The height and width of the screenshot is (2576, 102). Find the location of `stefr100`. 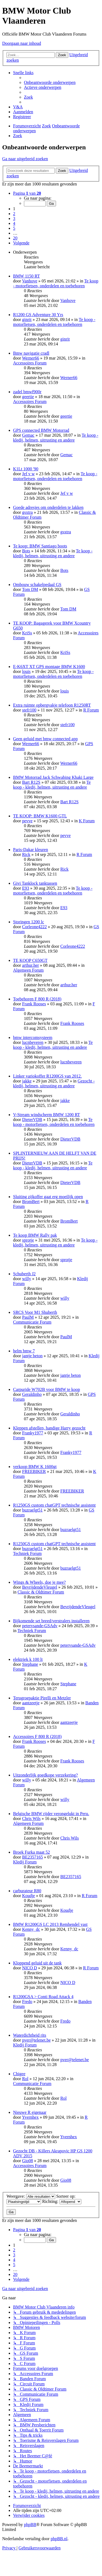

stefr100 is located at coordinates (29, 710).